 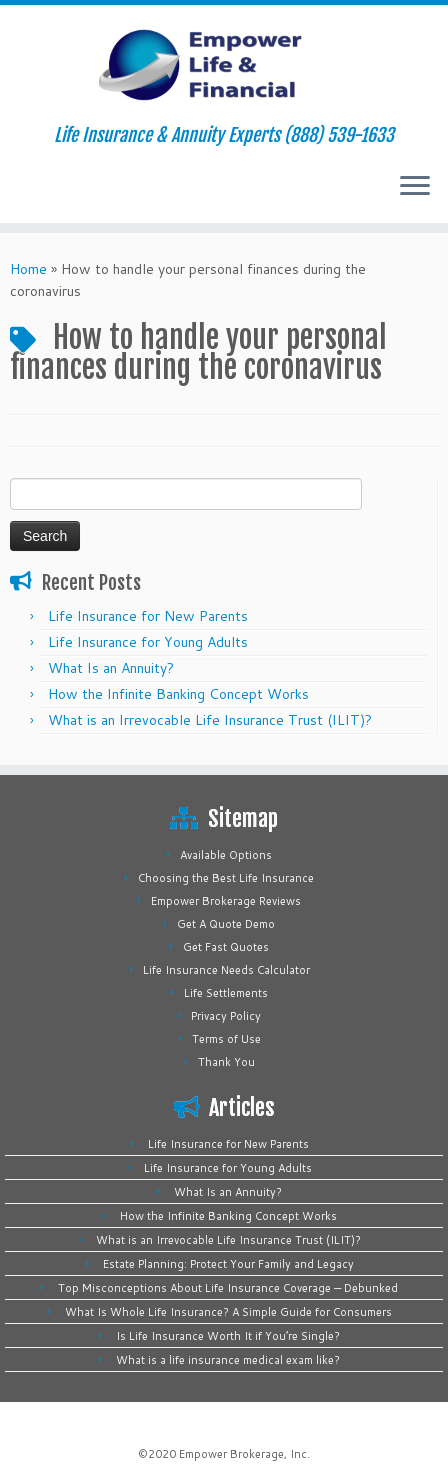 I want to click on Life Insurance for Young Adults, so click(x=148, y=642).